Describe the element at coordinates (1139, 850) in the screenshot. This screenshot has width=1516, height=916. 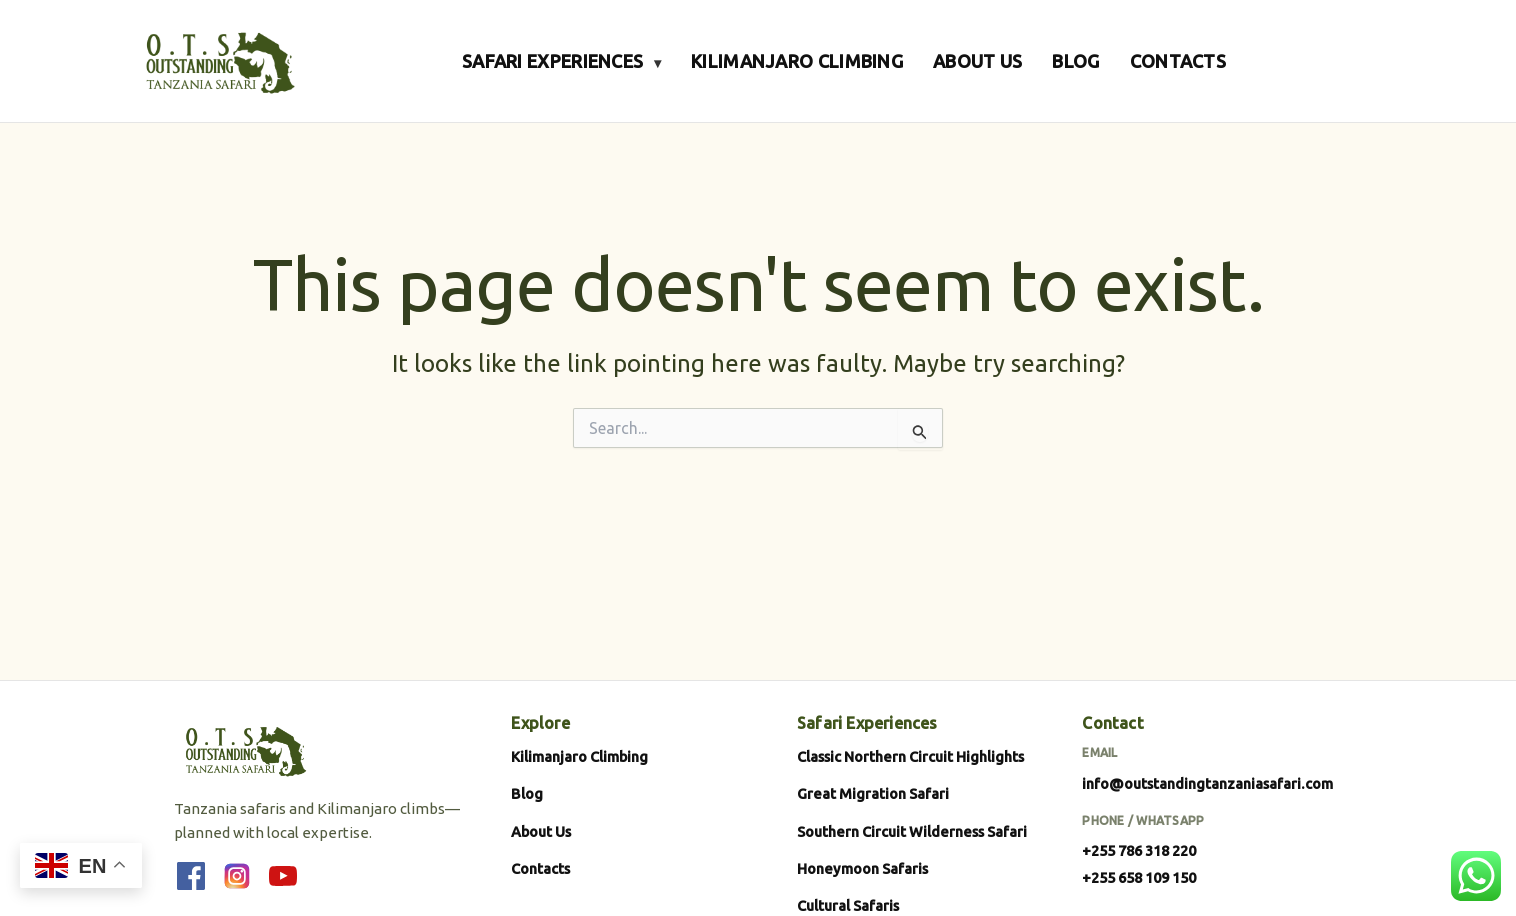
I see `+255 786 318 220` at that location.